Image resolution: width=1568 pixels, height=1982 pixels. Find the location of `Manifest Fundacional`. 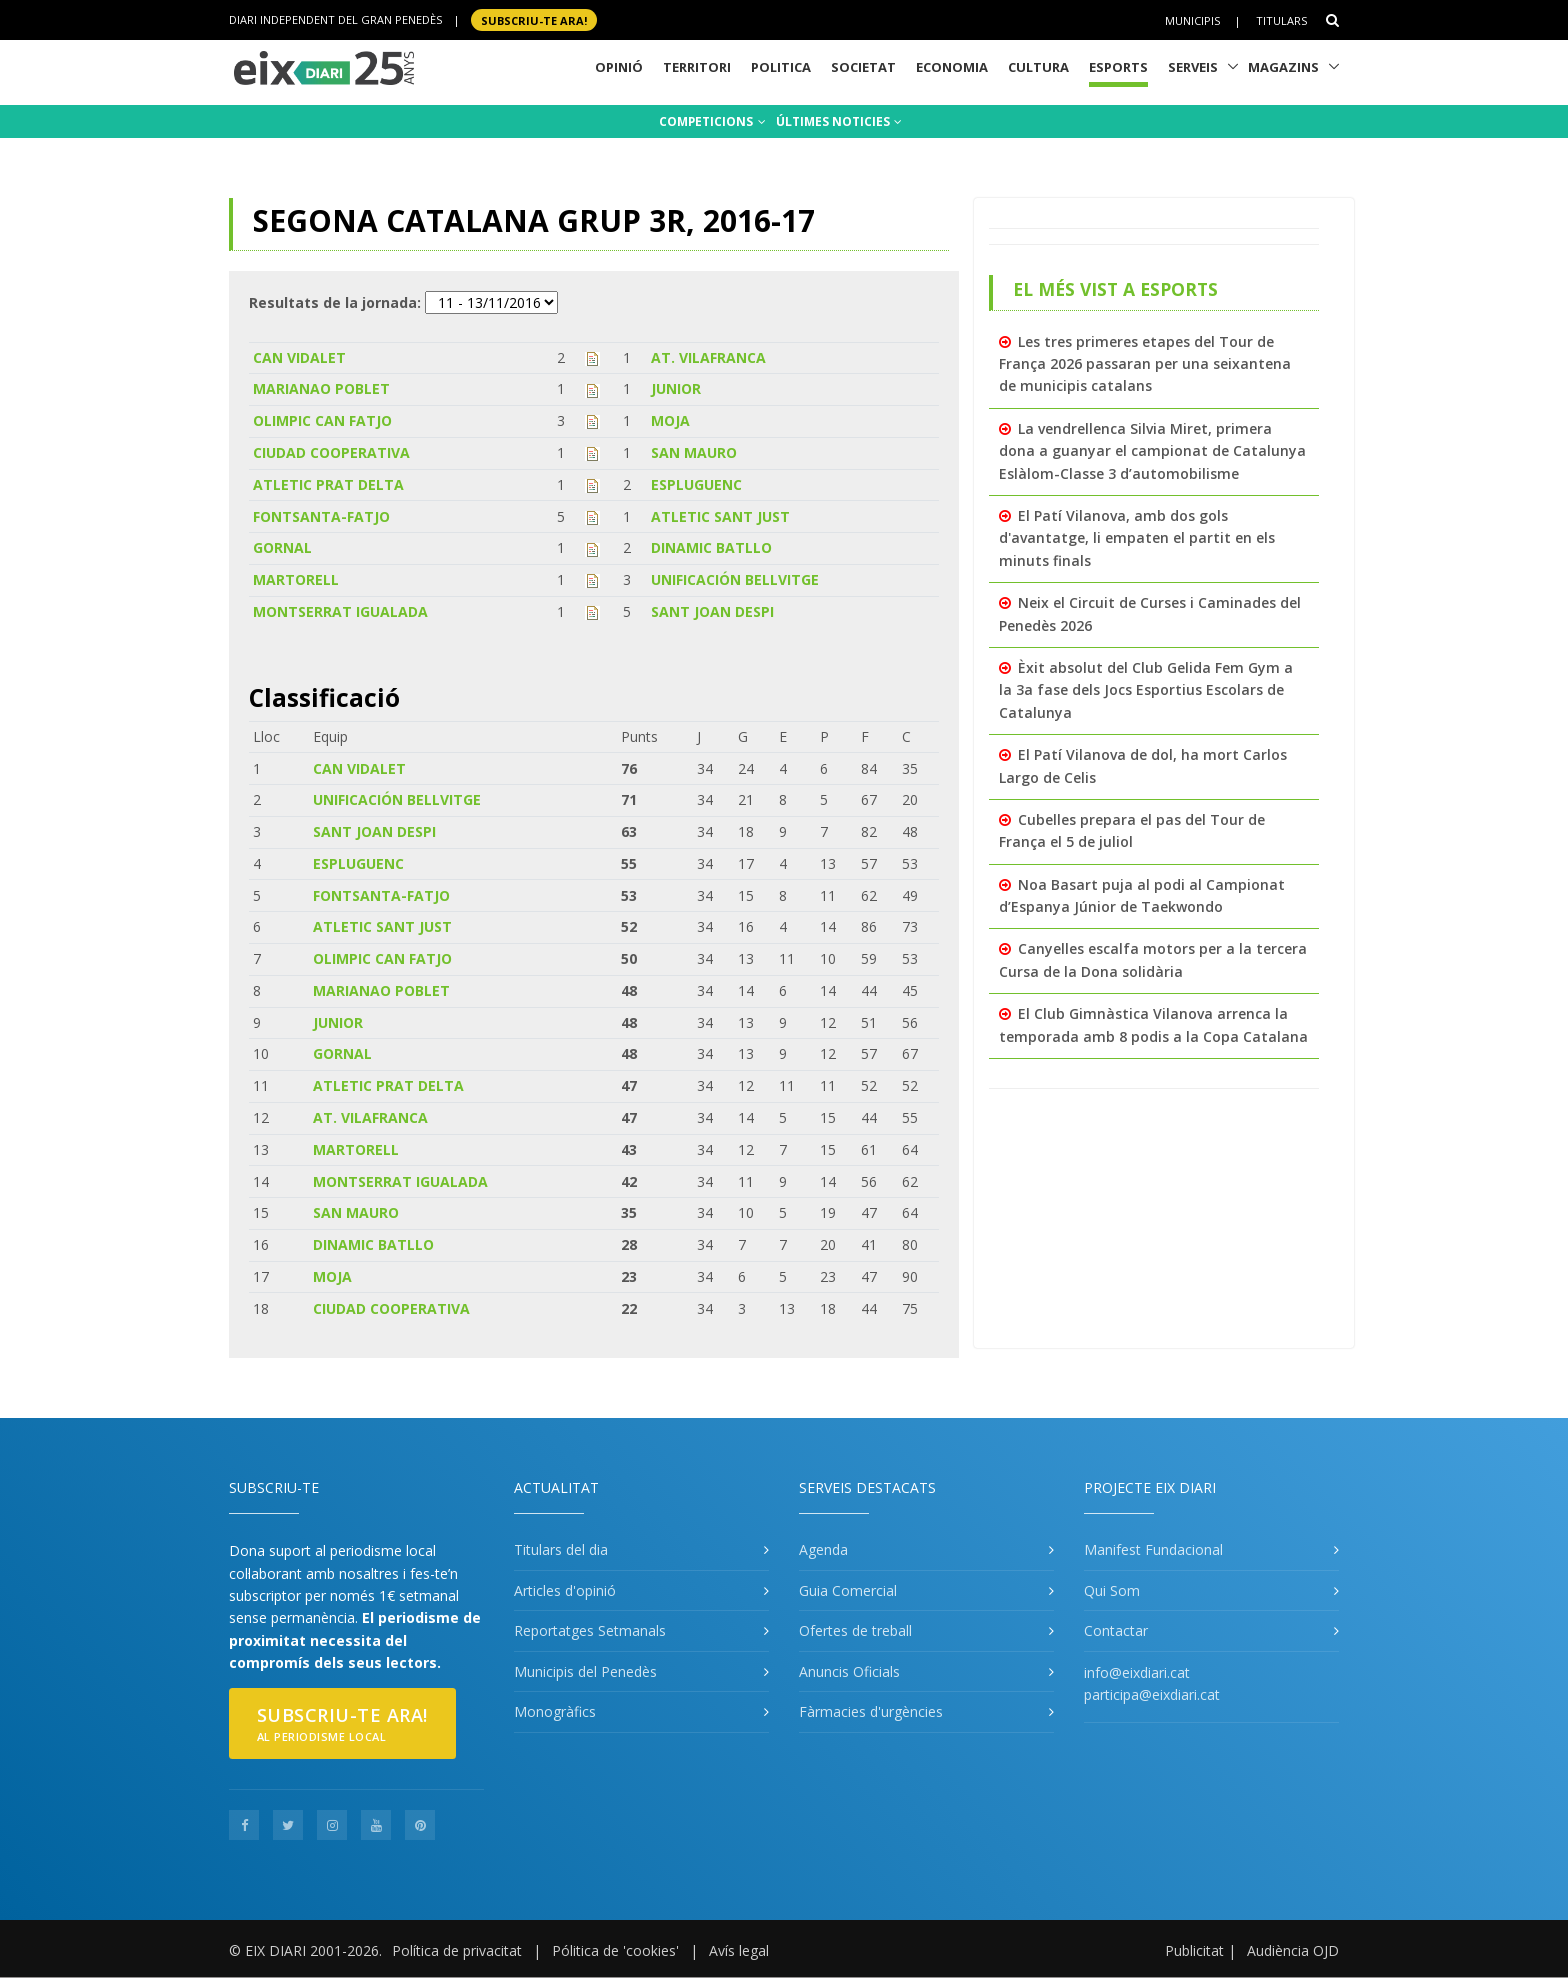

Manifest Fundacional is located at coordinates (1153, 1549).